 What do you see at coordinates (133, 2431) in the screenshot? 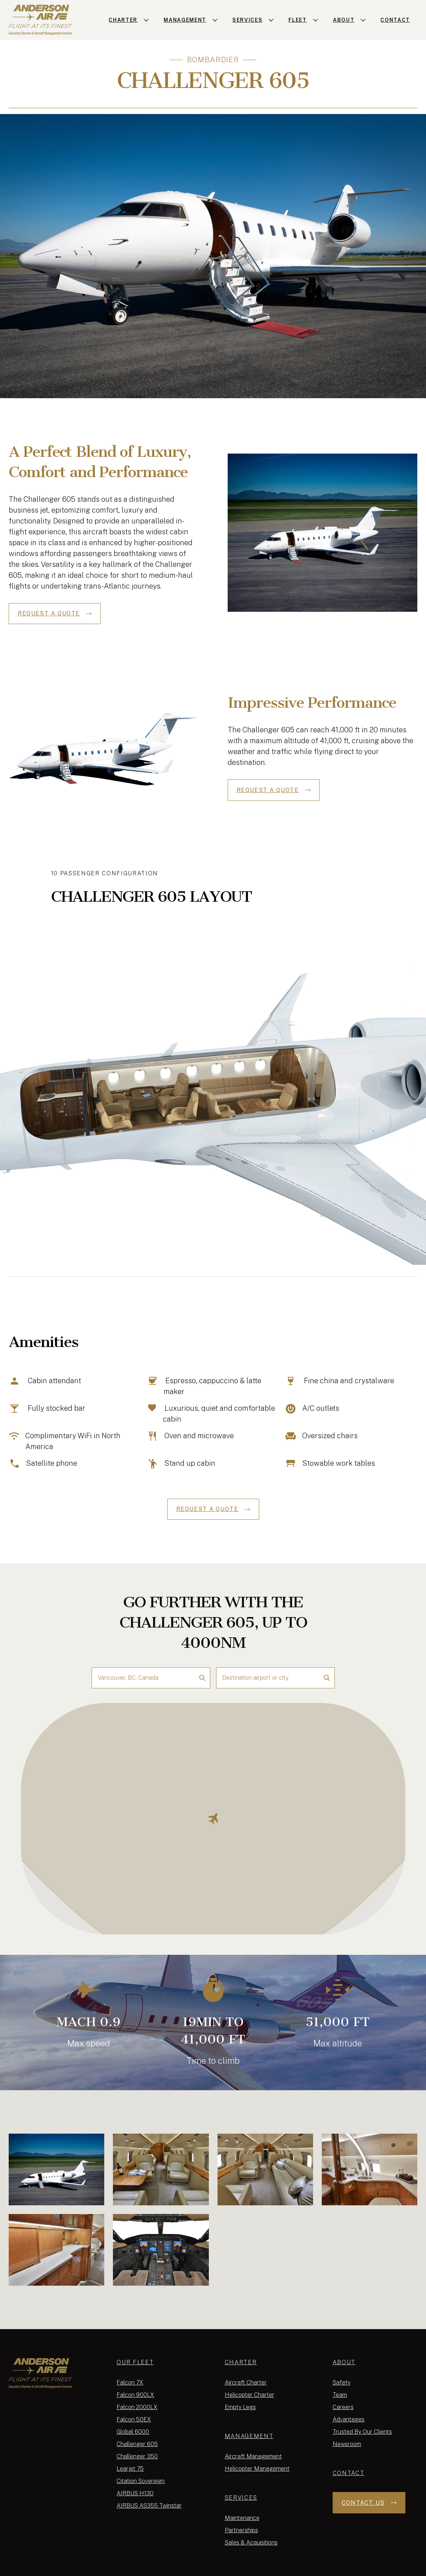
I see `Global 6000` at bounding box center [133, 2431].